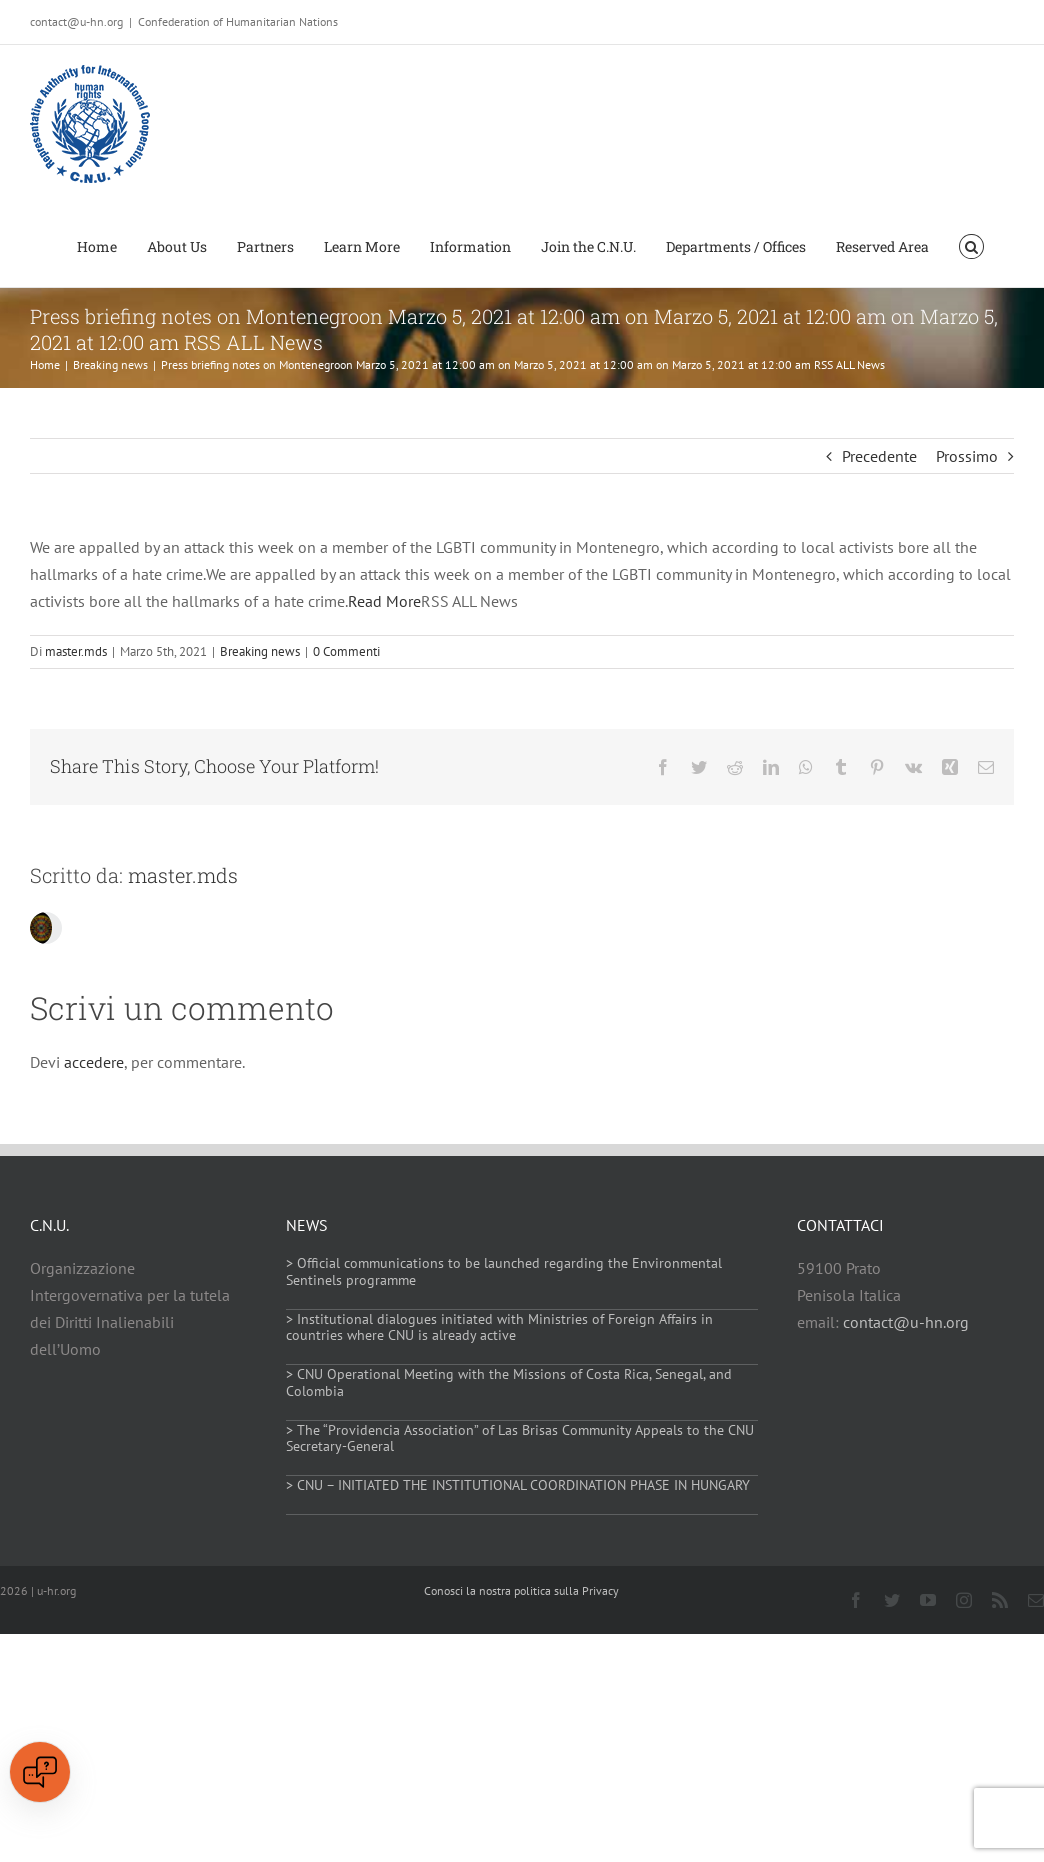  I want to click on > CNU Operational Meeting with the Missions of Costa Rica, Senegal, and Colombia, so click(509, 1382).